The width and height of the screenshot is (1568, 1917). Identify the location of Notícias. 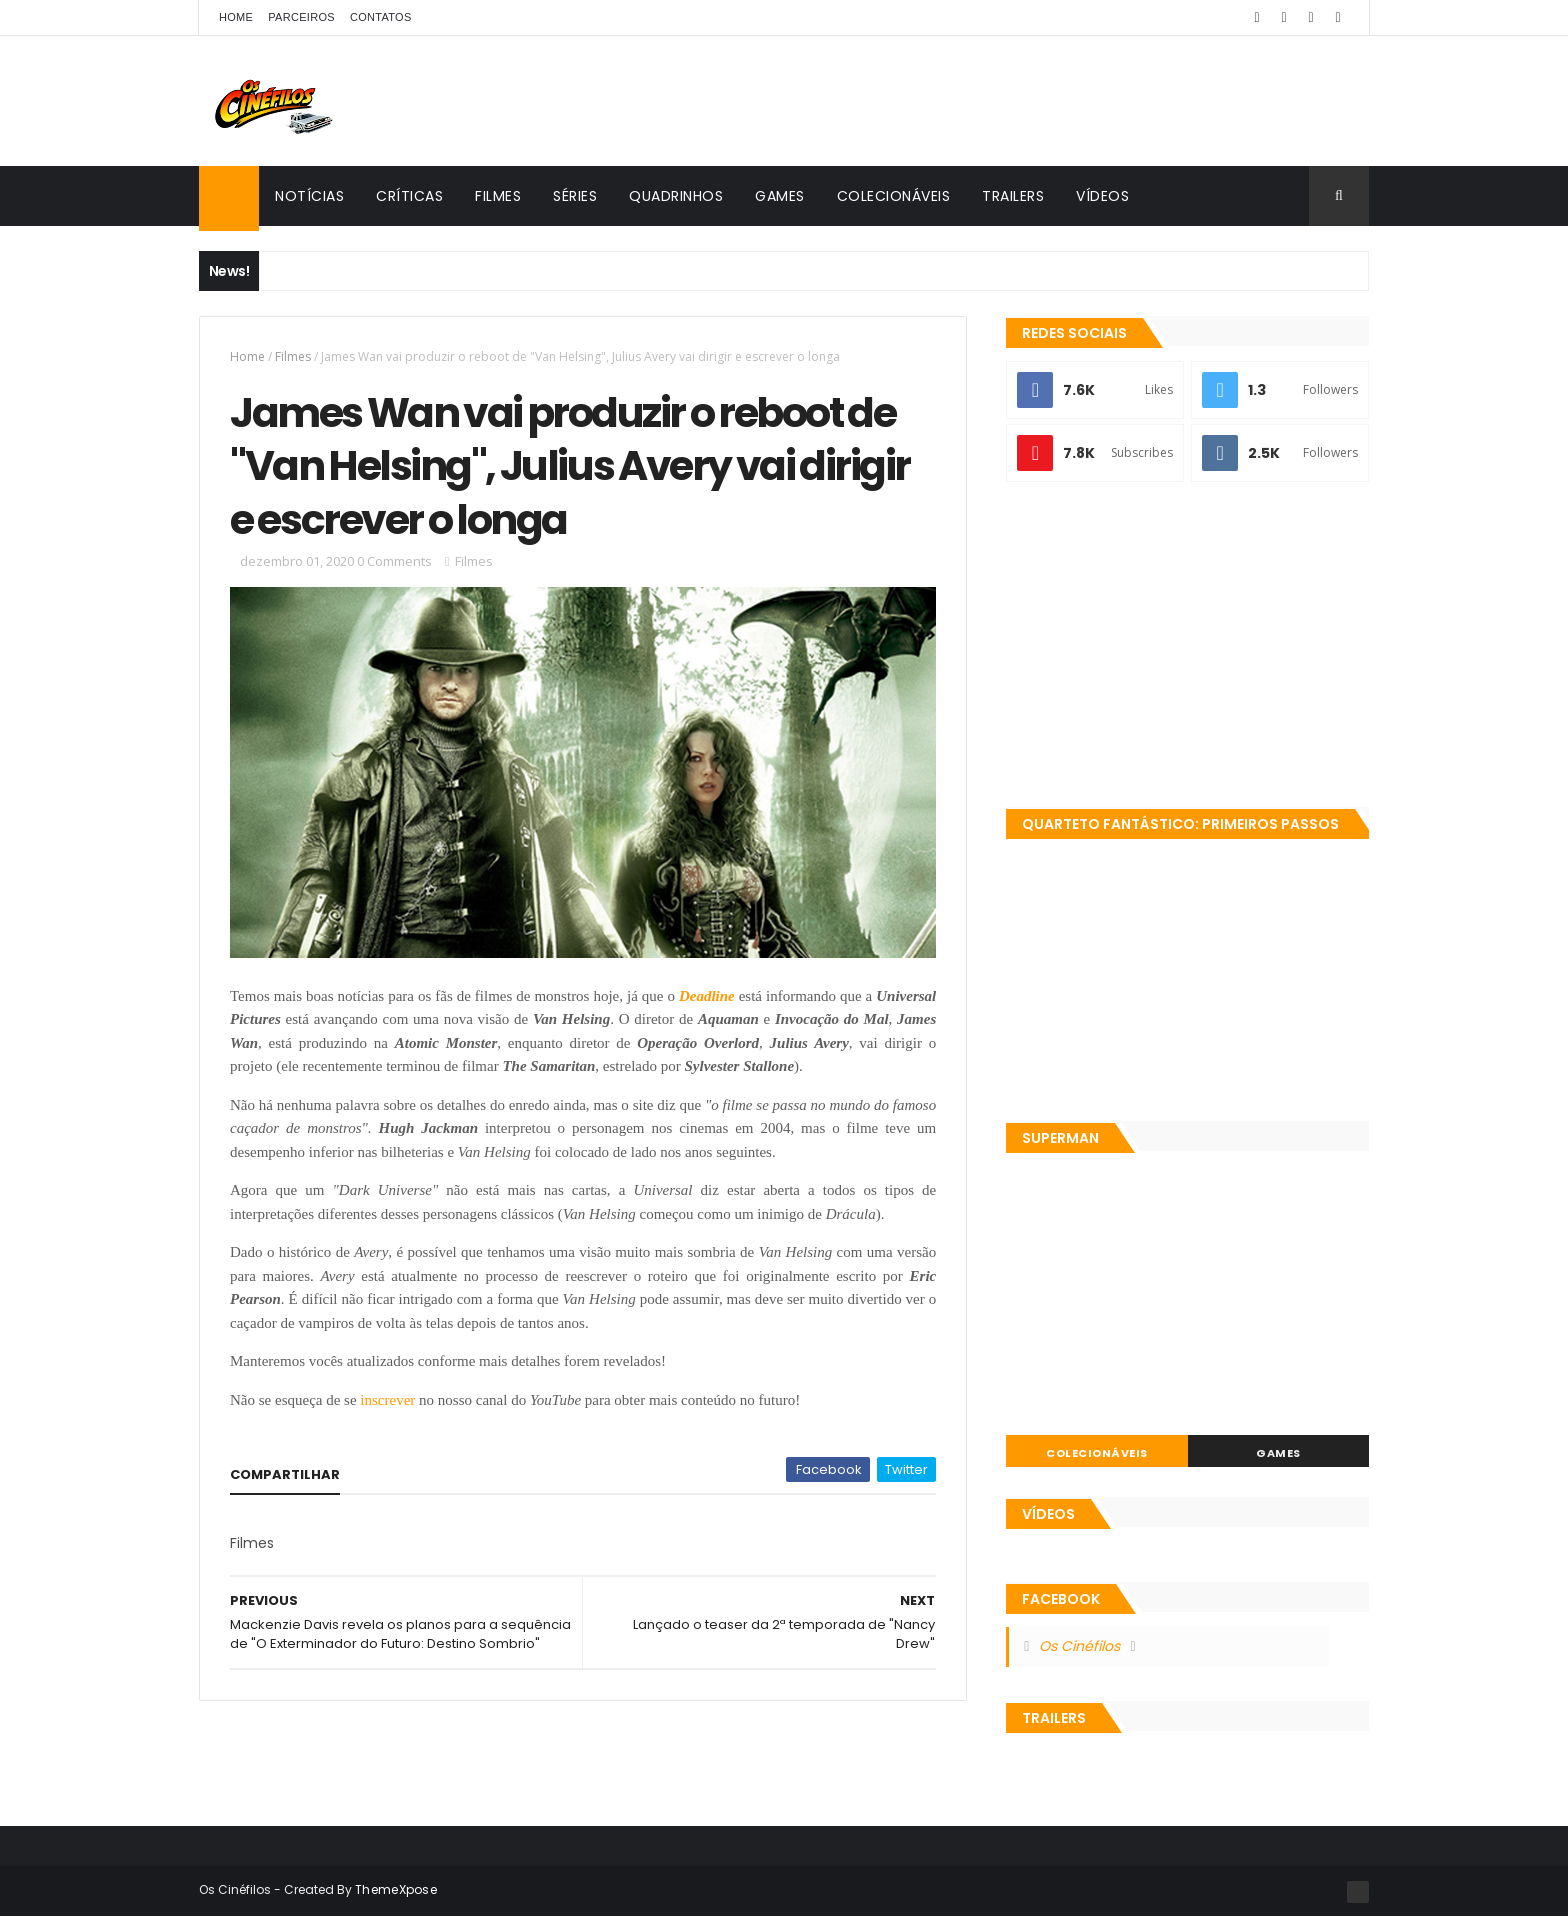
(309, 196).